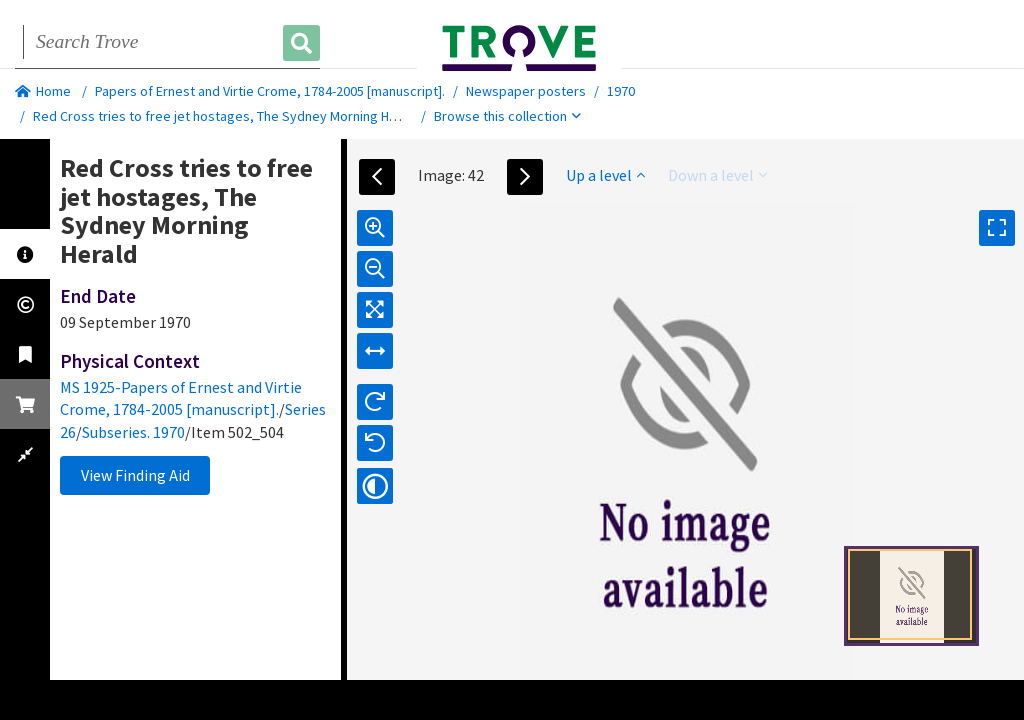  What do you see at coordinates (226, 116) in the screenshot?
I see `Red Cross tries to free jet hostages, The Sydney Morning Herald` at bounding box center [226, 116].